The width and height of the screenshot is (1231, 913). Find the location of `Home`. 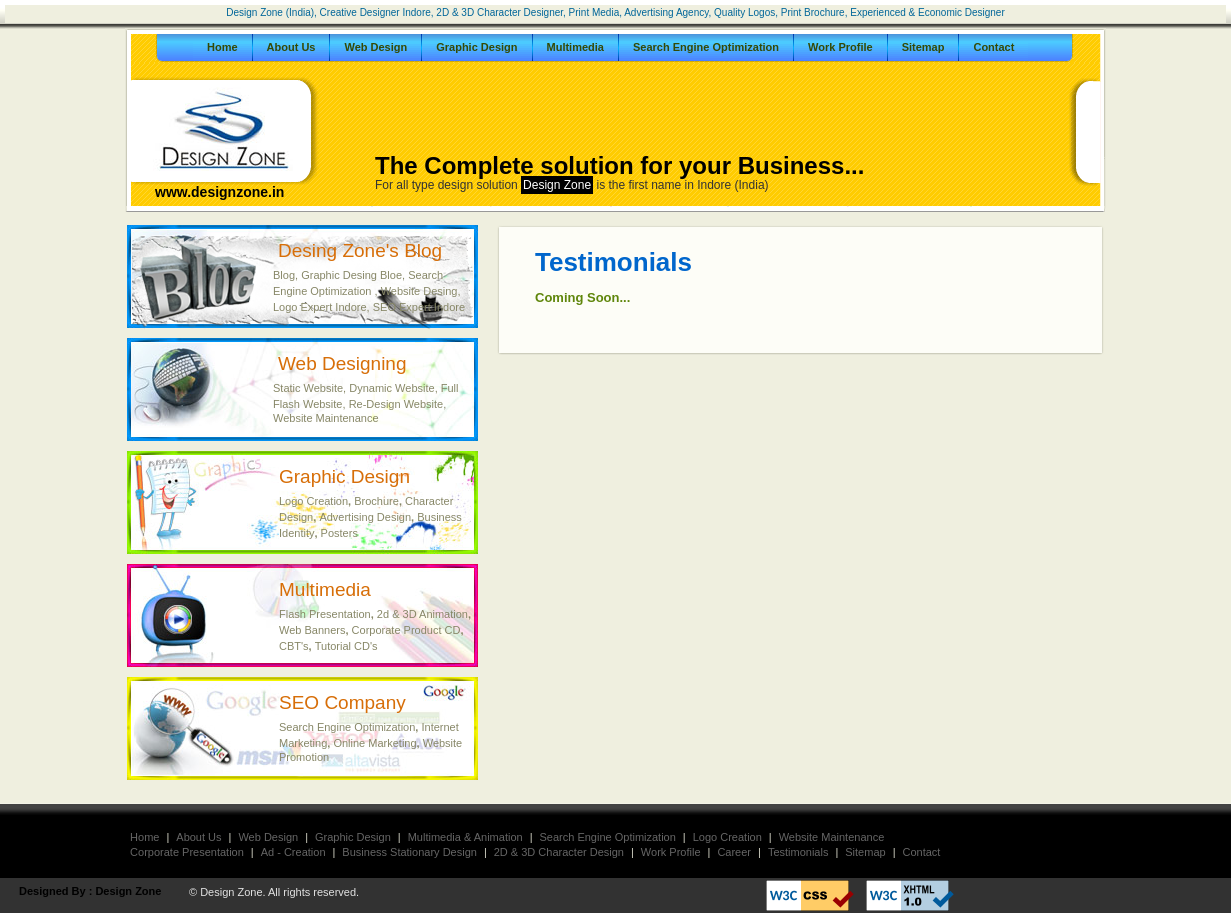

Home is located at coordinates (222, 47).